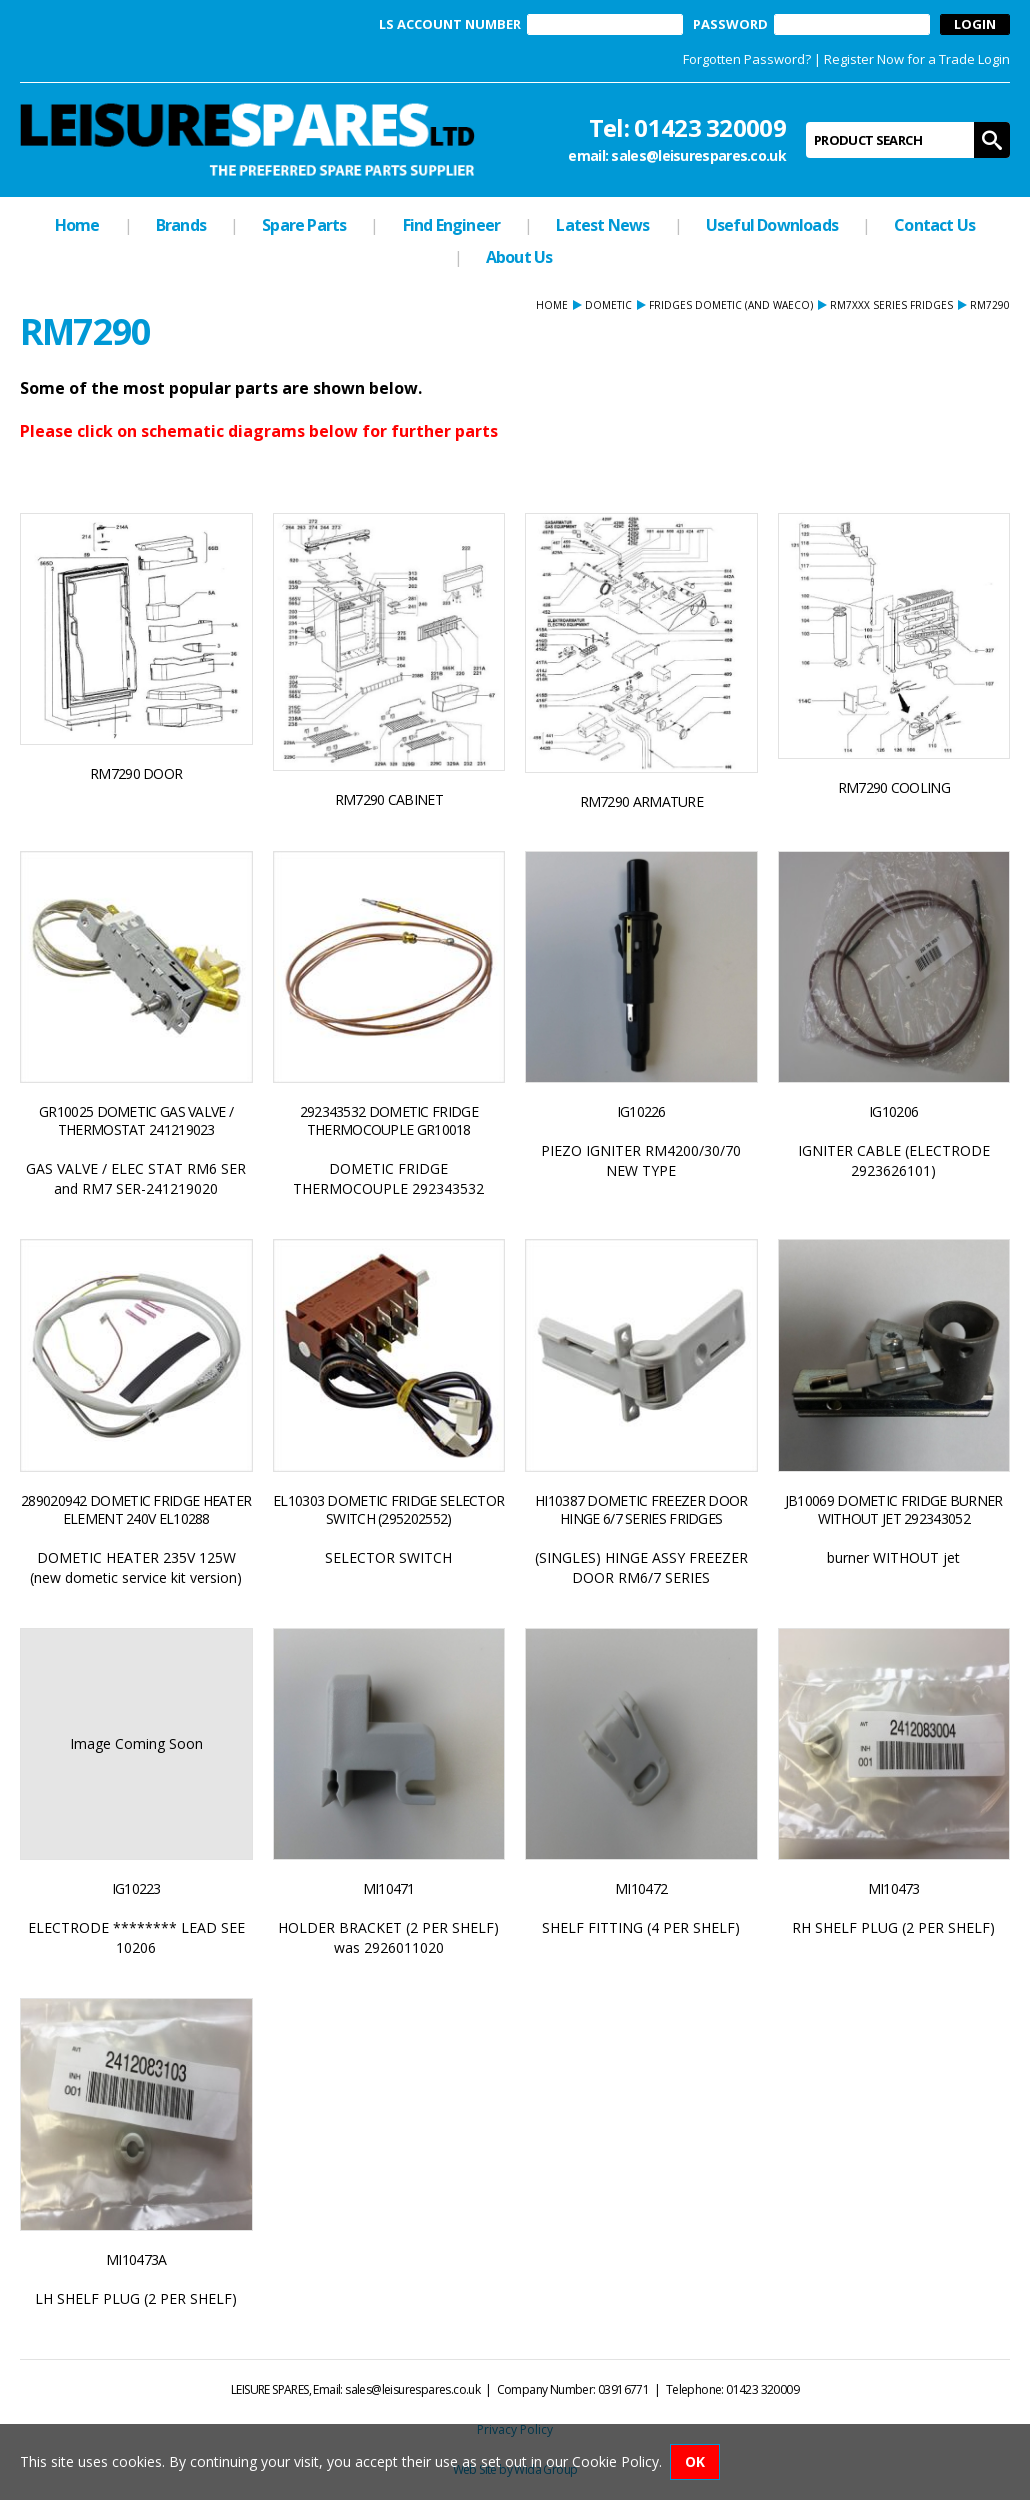 The width and height of the screenshot is (1030, 2500). I want to click on Find Engineer, so click(452, 225).